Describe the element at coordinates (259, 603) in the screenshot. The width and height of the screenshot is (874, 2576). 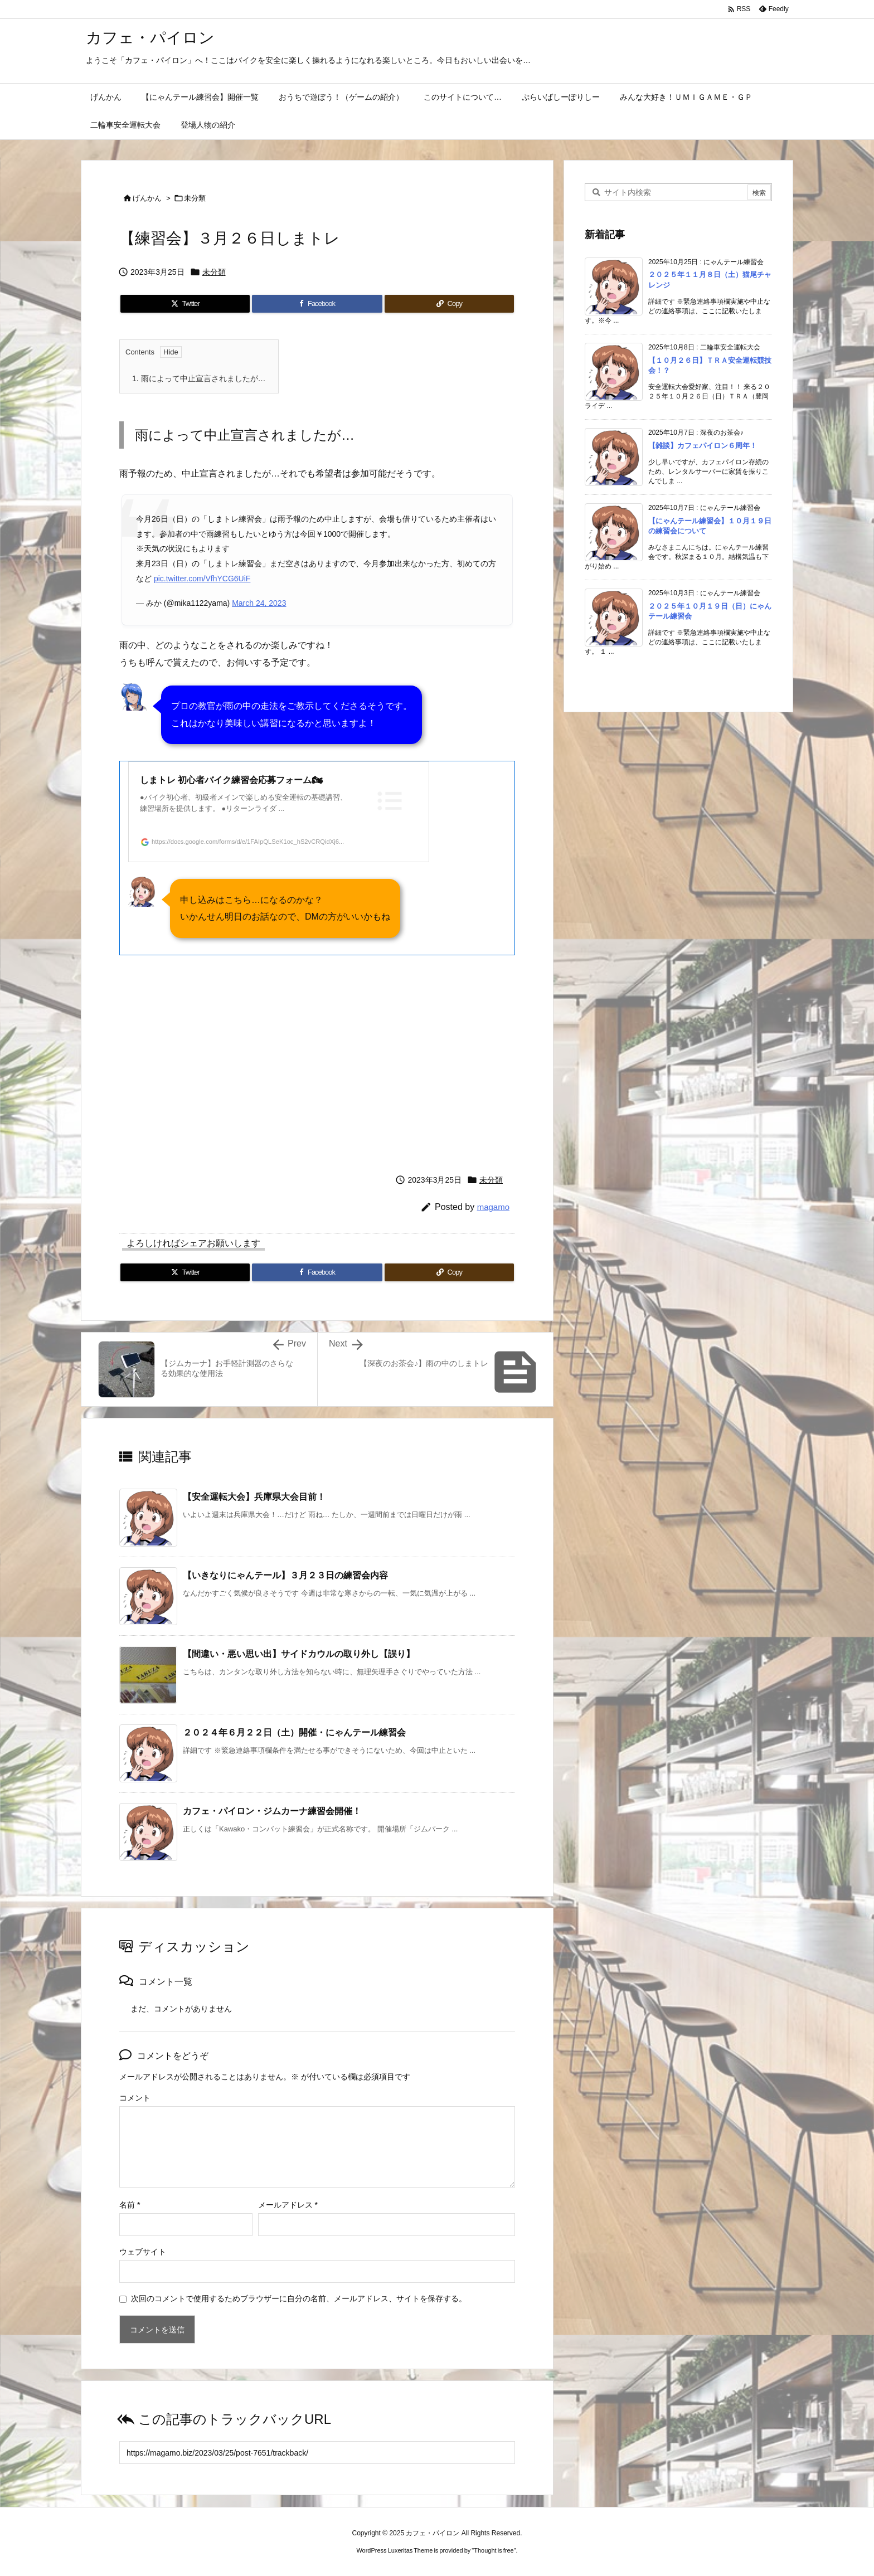
I see `March 24, 2023` at that location.